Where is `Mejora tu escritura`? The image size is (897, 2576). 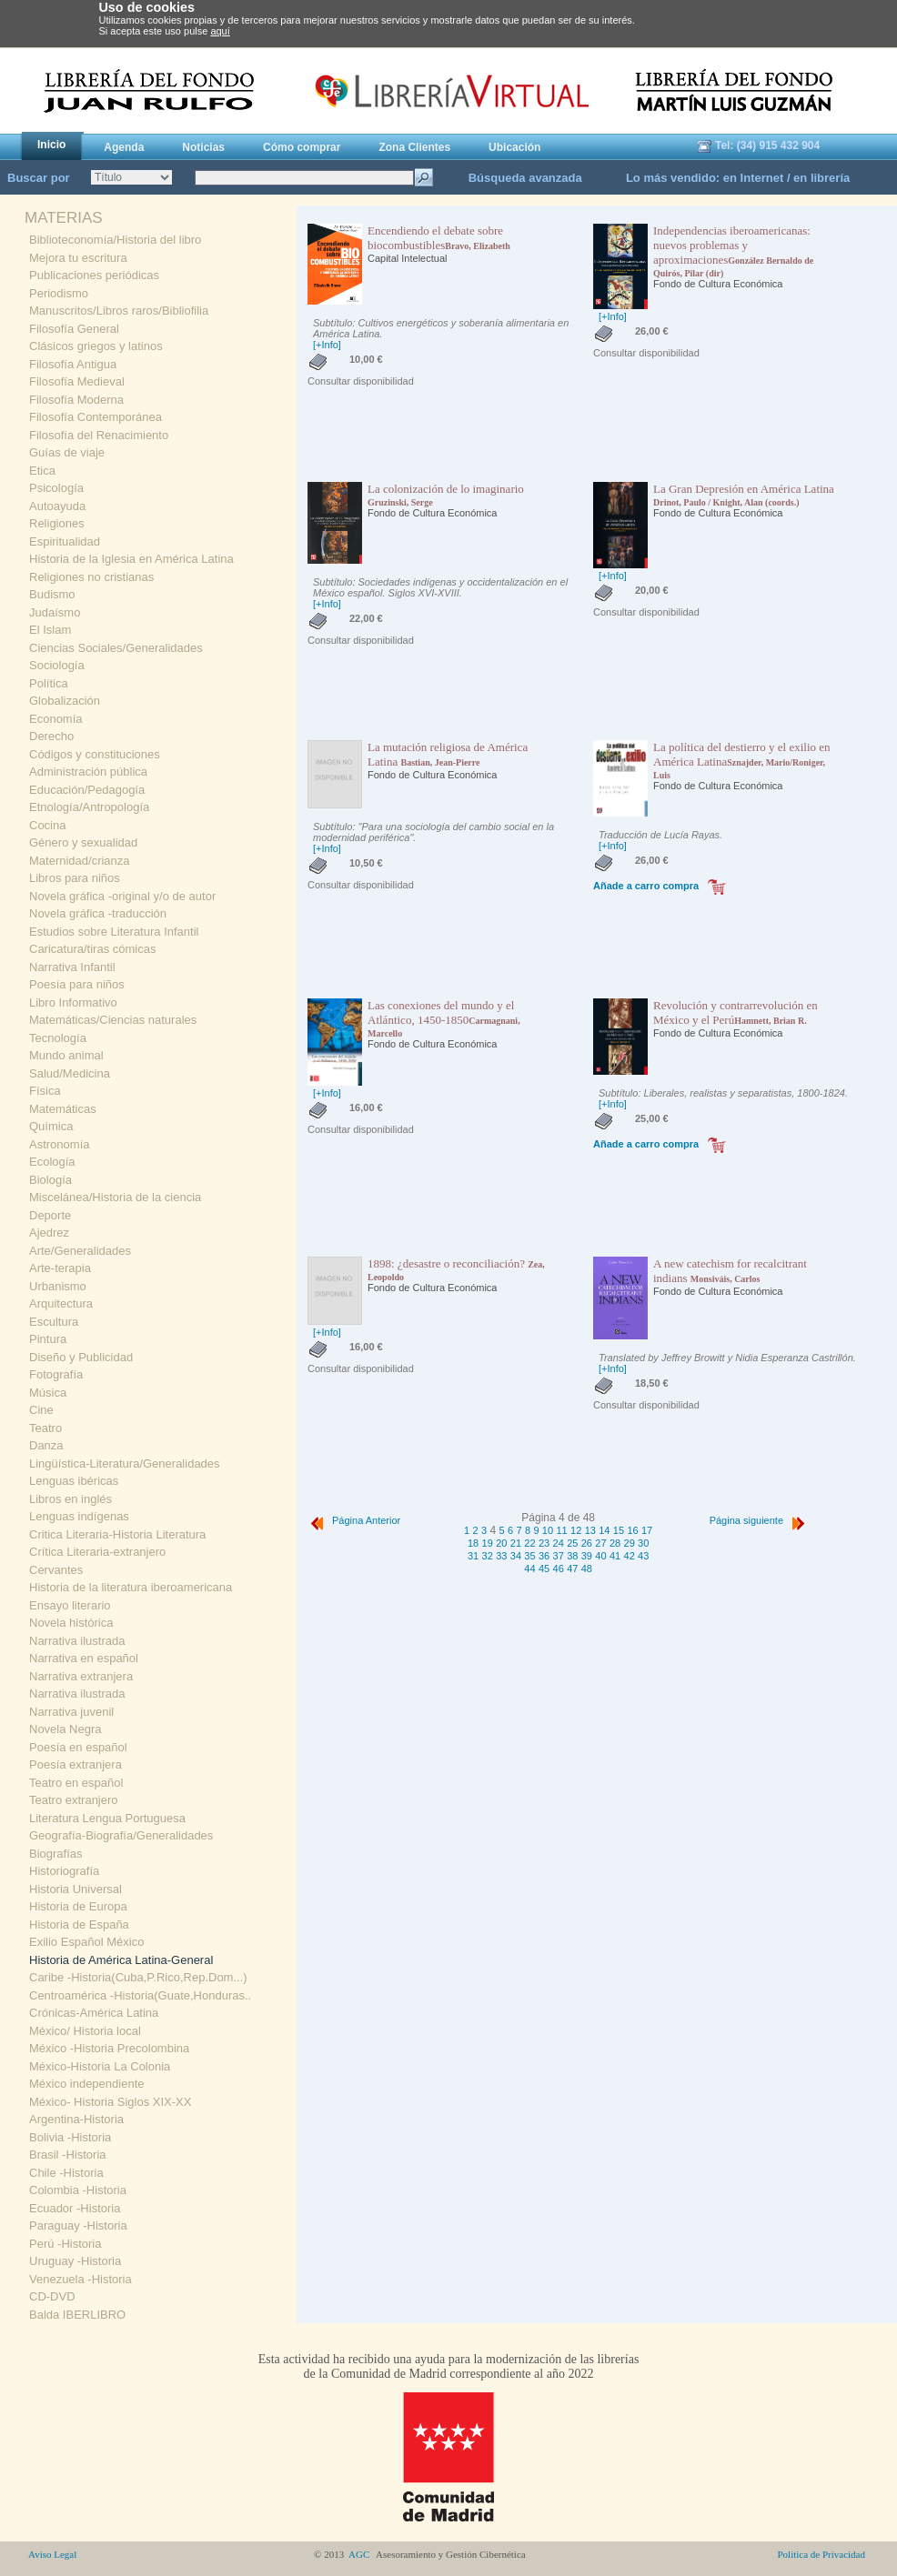 Mejora tu escritura is located at coordinates (78, 258).